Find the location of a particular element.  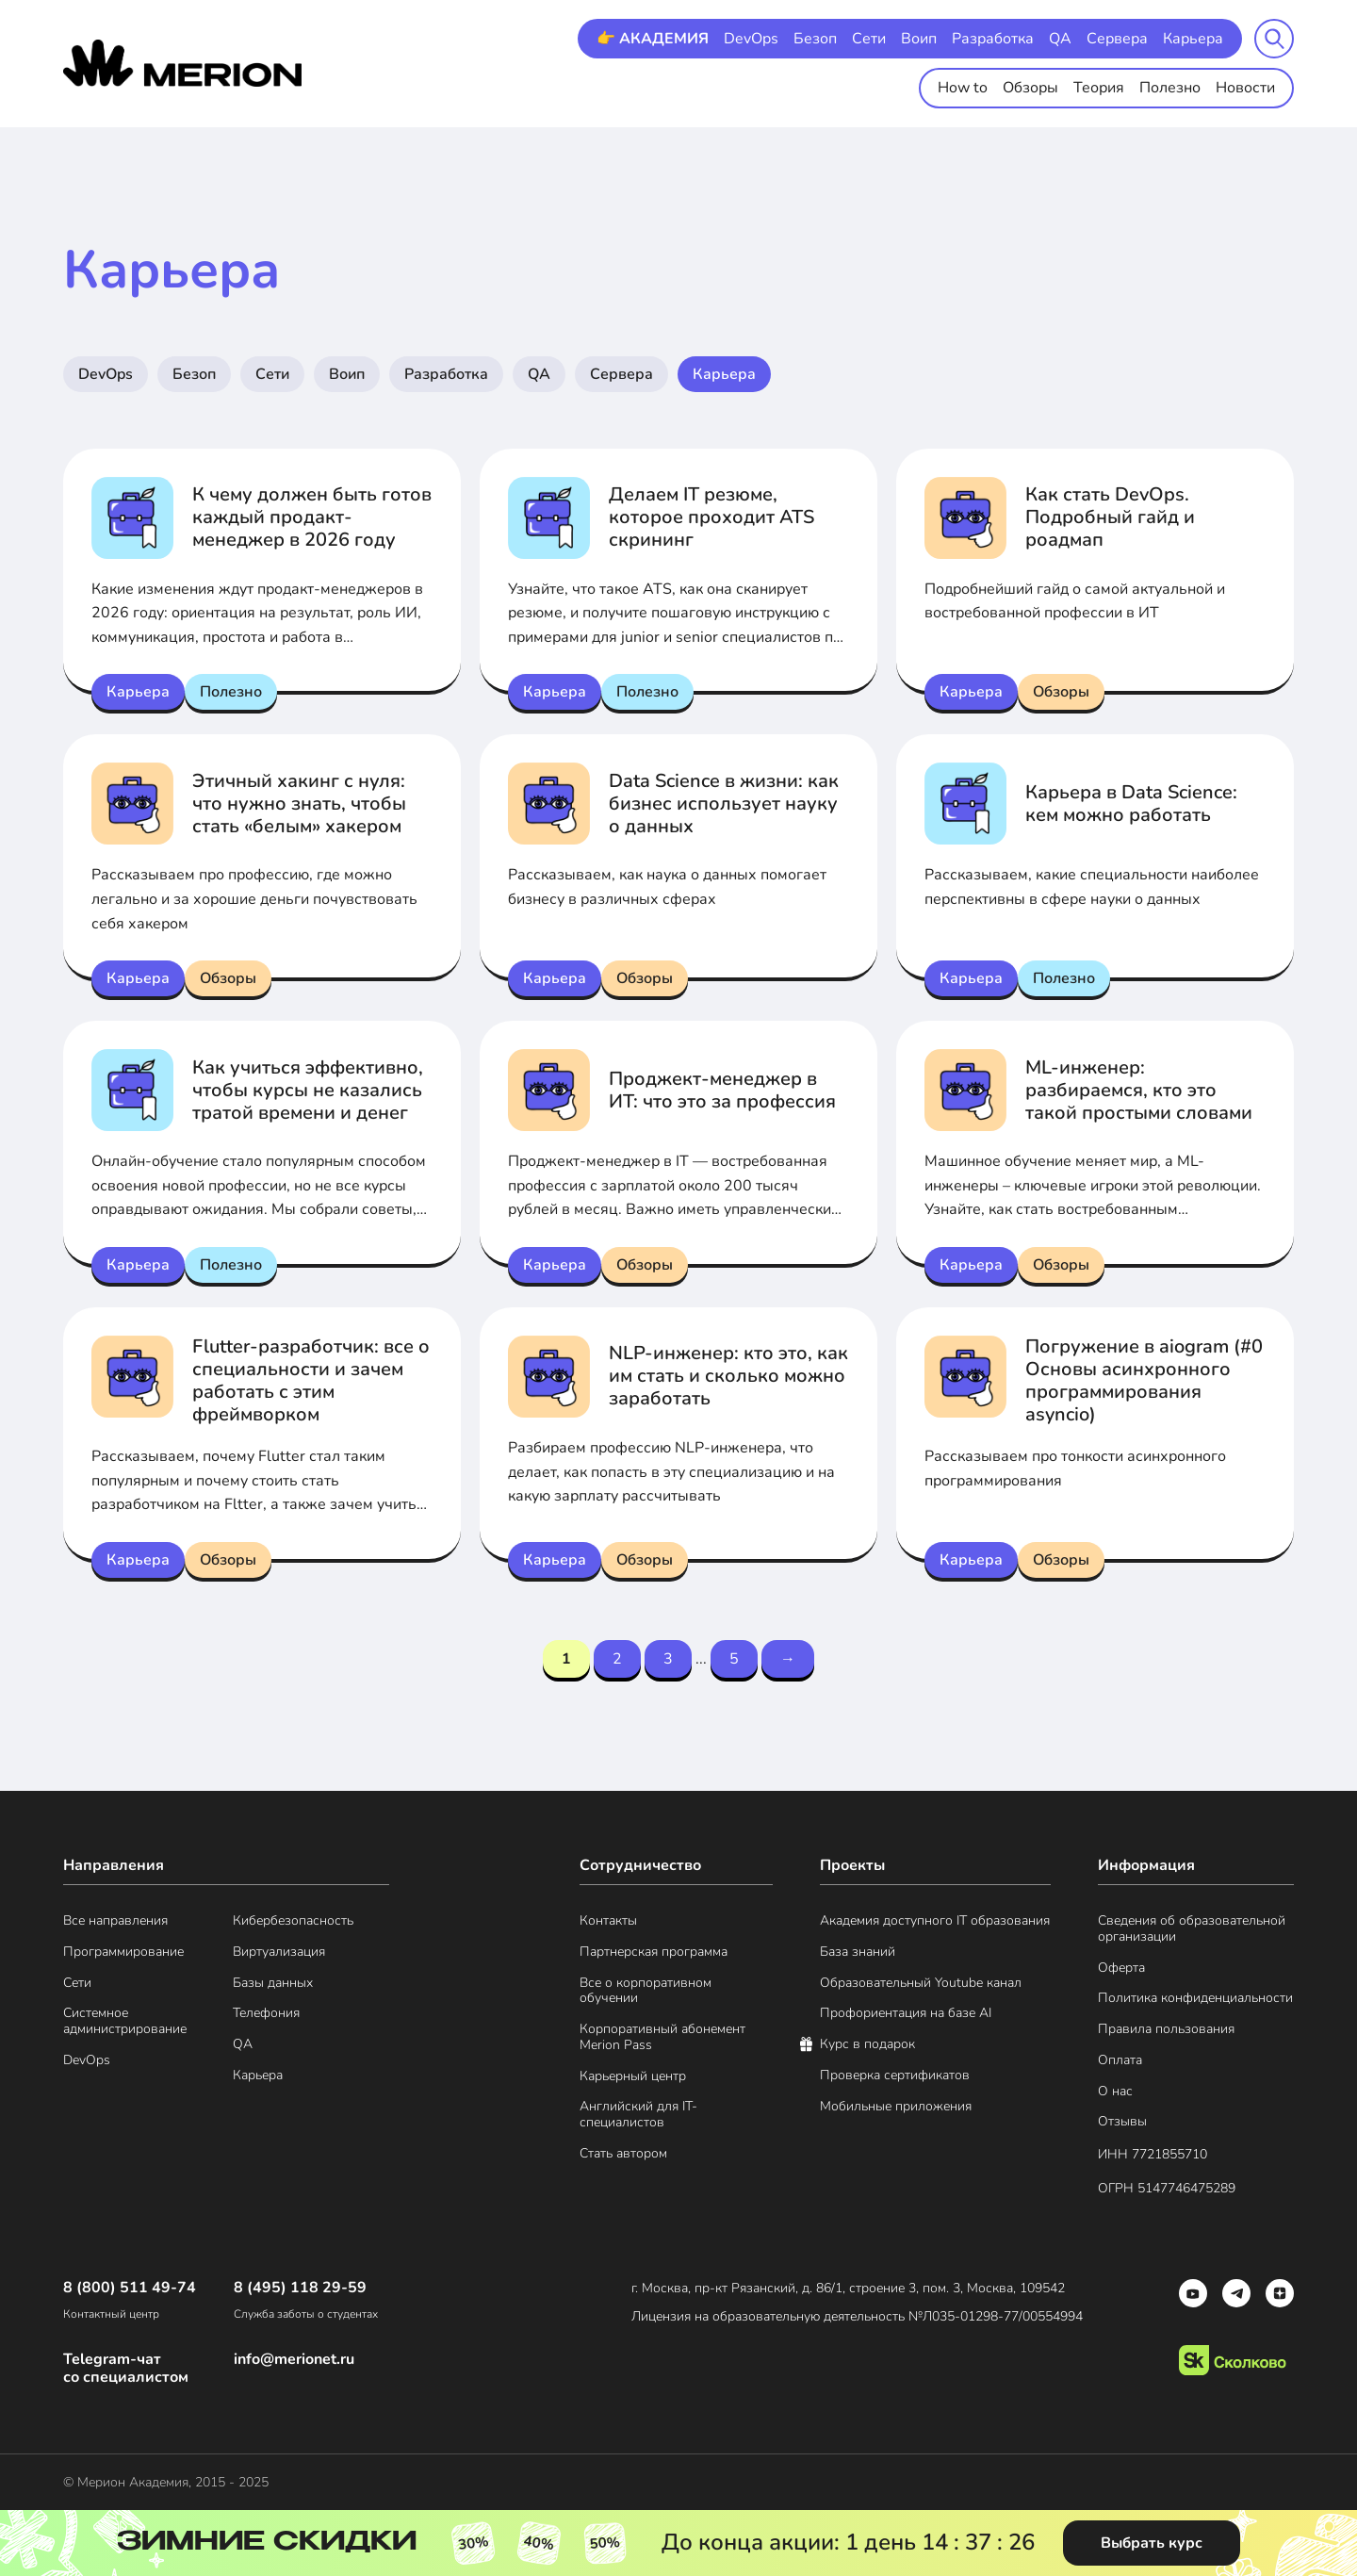

info@merionet.ru is located at coordinates (294, 2360).